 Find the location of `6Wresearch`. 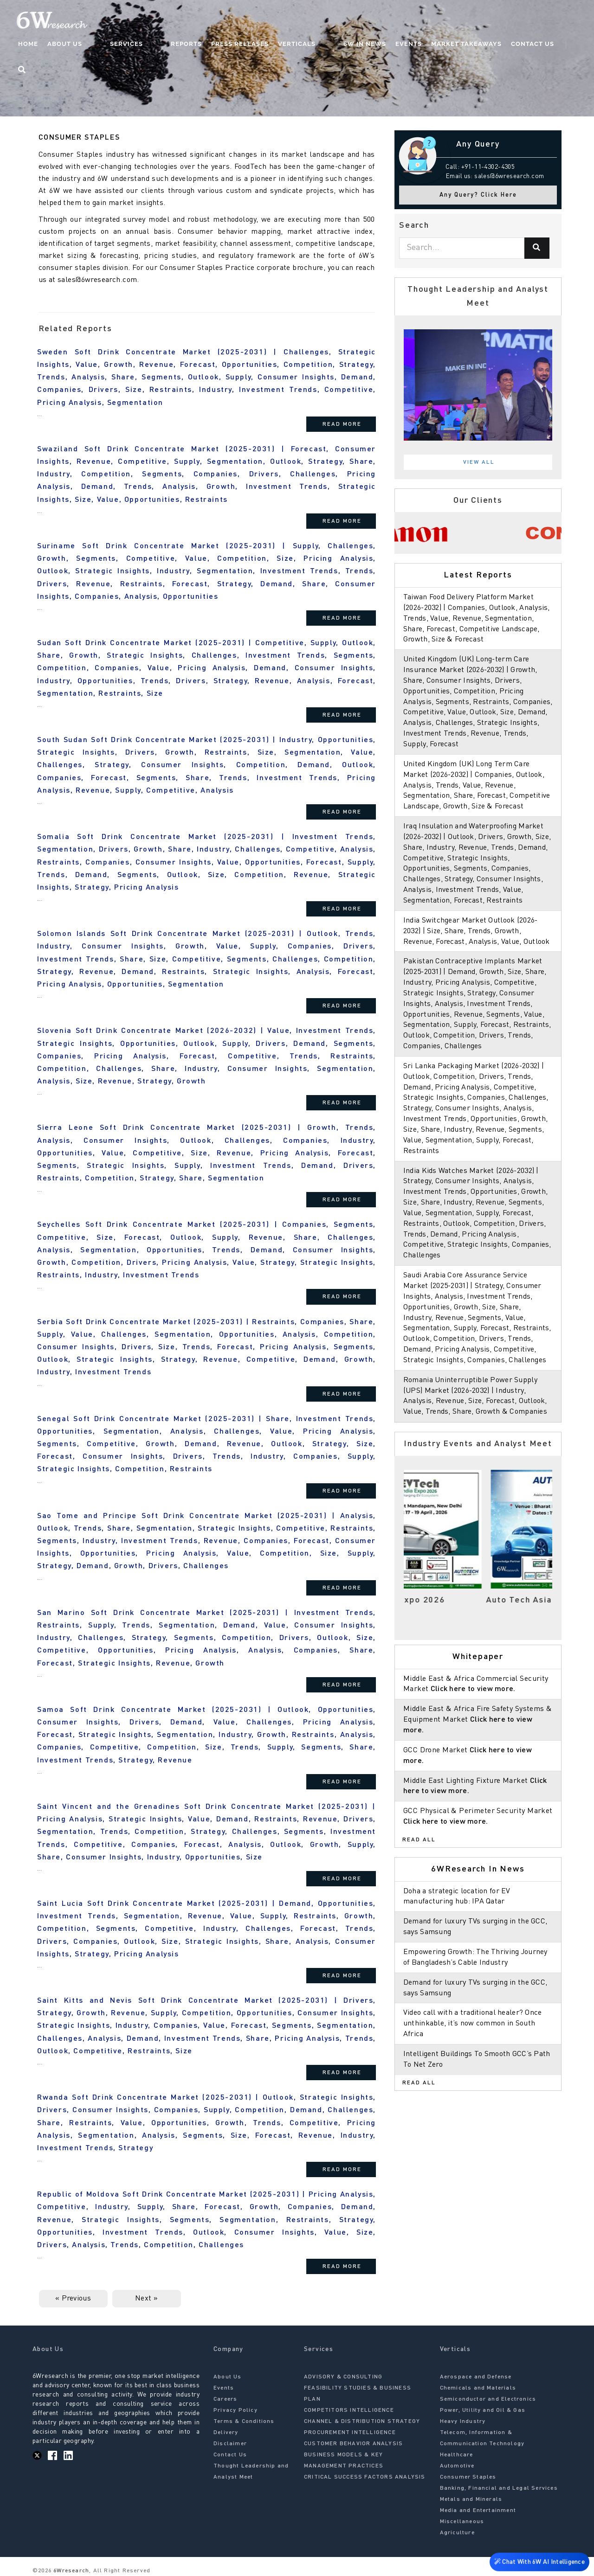

6Wresearch is located at coordinates (70, 2571).